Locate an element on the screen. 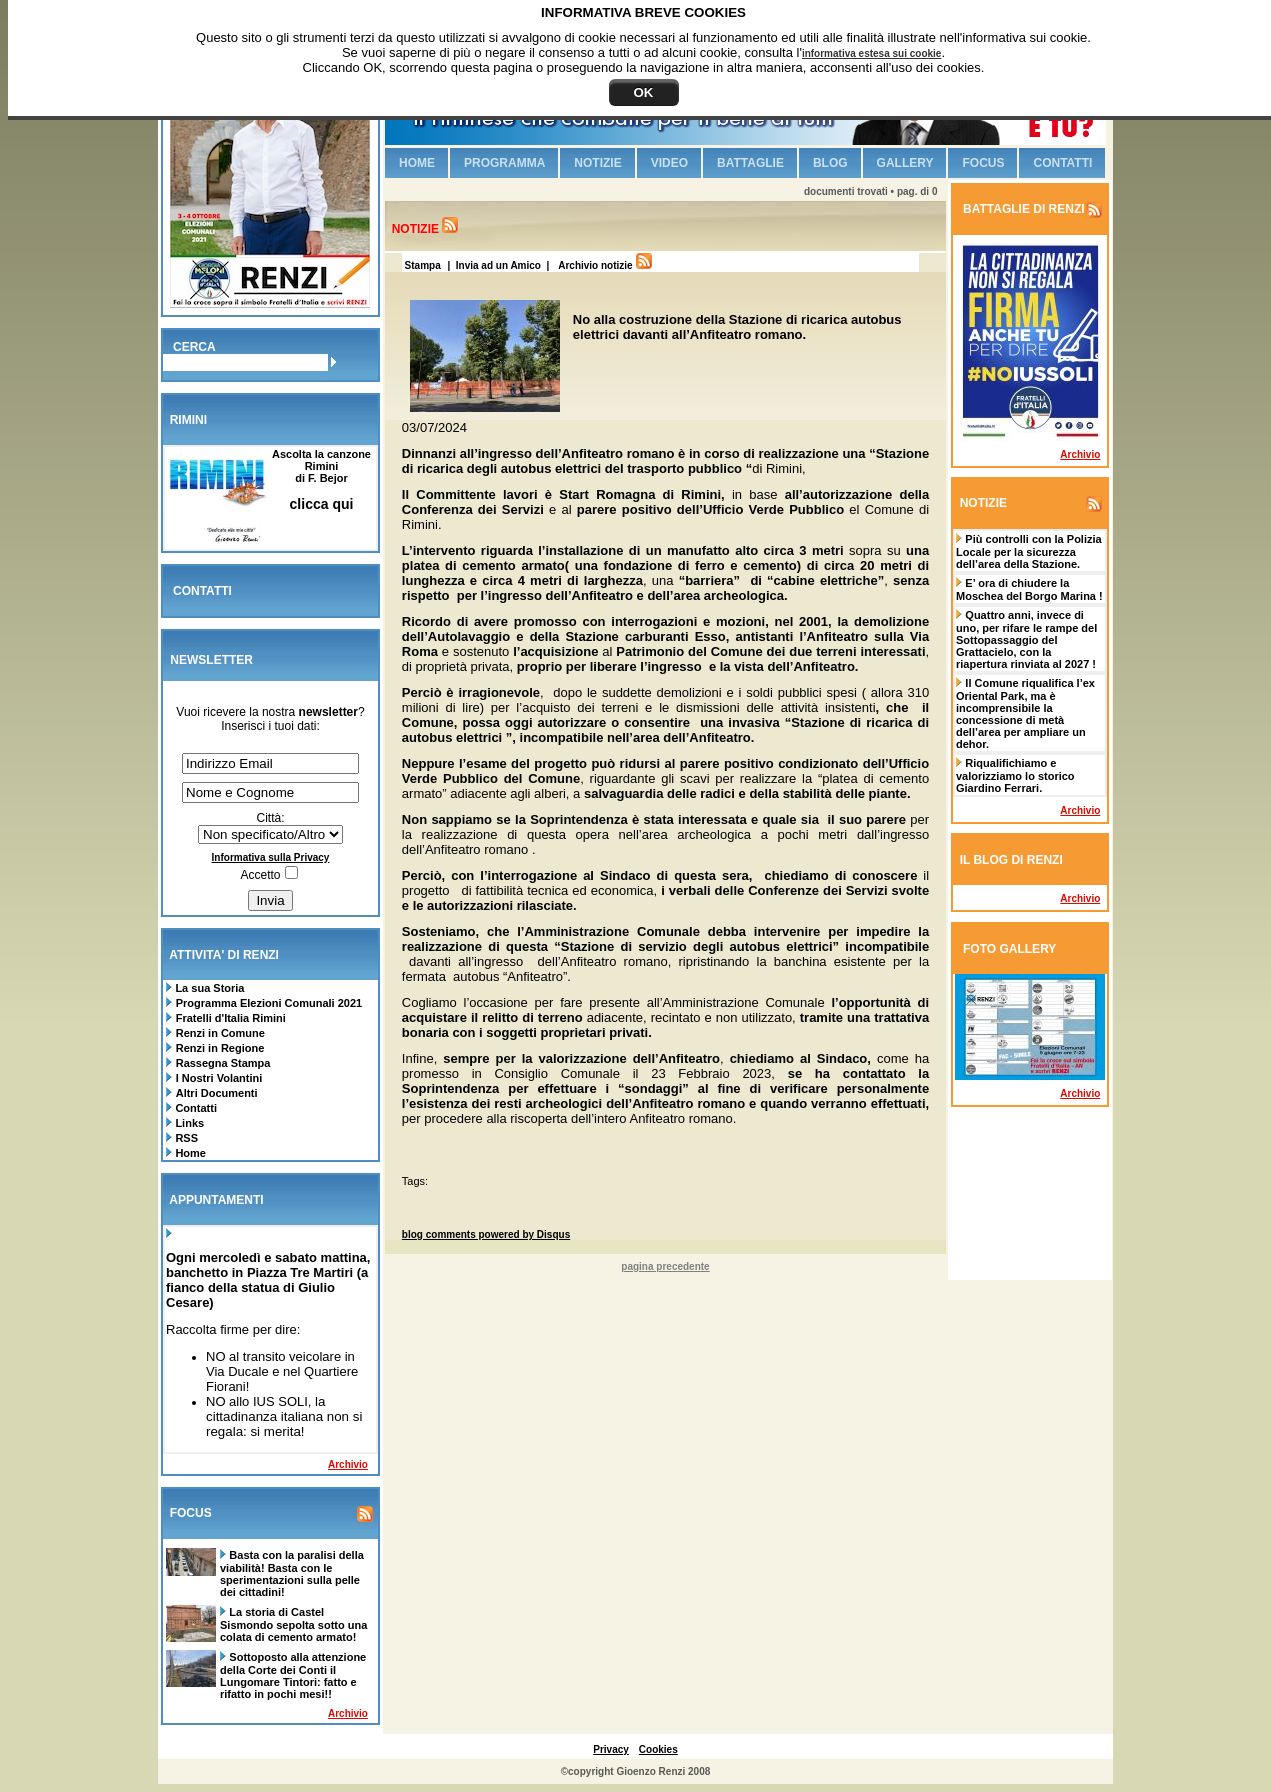 This screenshot has height=1792, width=1271. E’ ora di chiudere la Moschea del Borgo Marina ! is located at coordinates (1029, 589).